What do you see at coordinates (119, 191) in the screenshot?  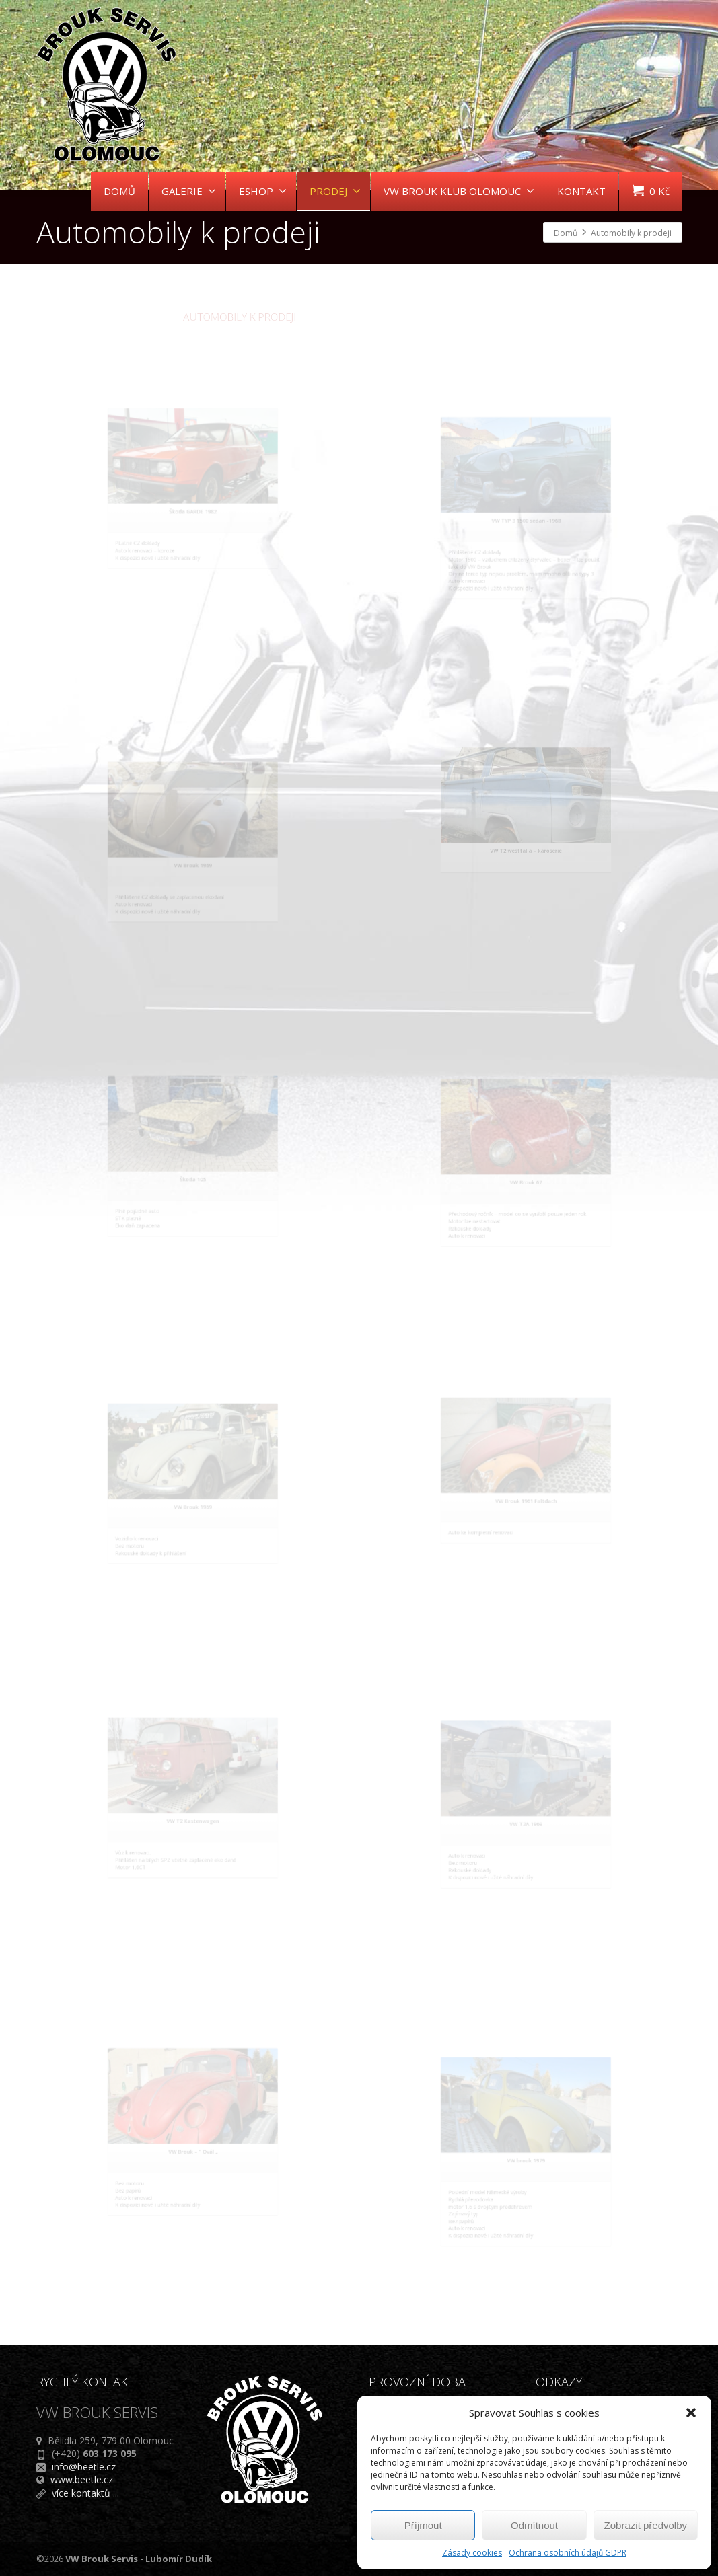 I see `DOMŮ` at bounding box center [119, 191].